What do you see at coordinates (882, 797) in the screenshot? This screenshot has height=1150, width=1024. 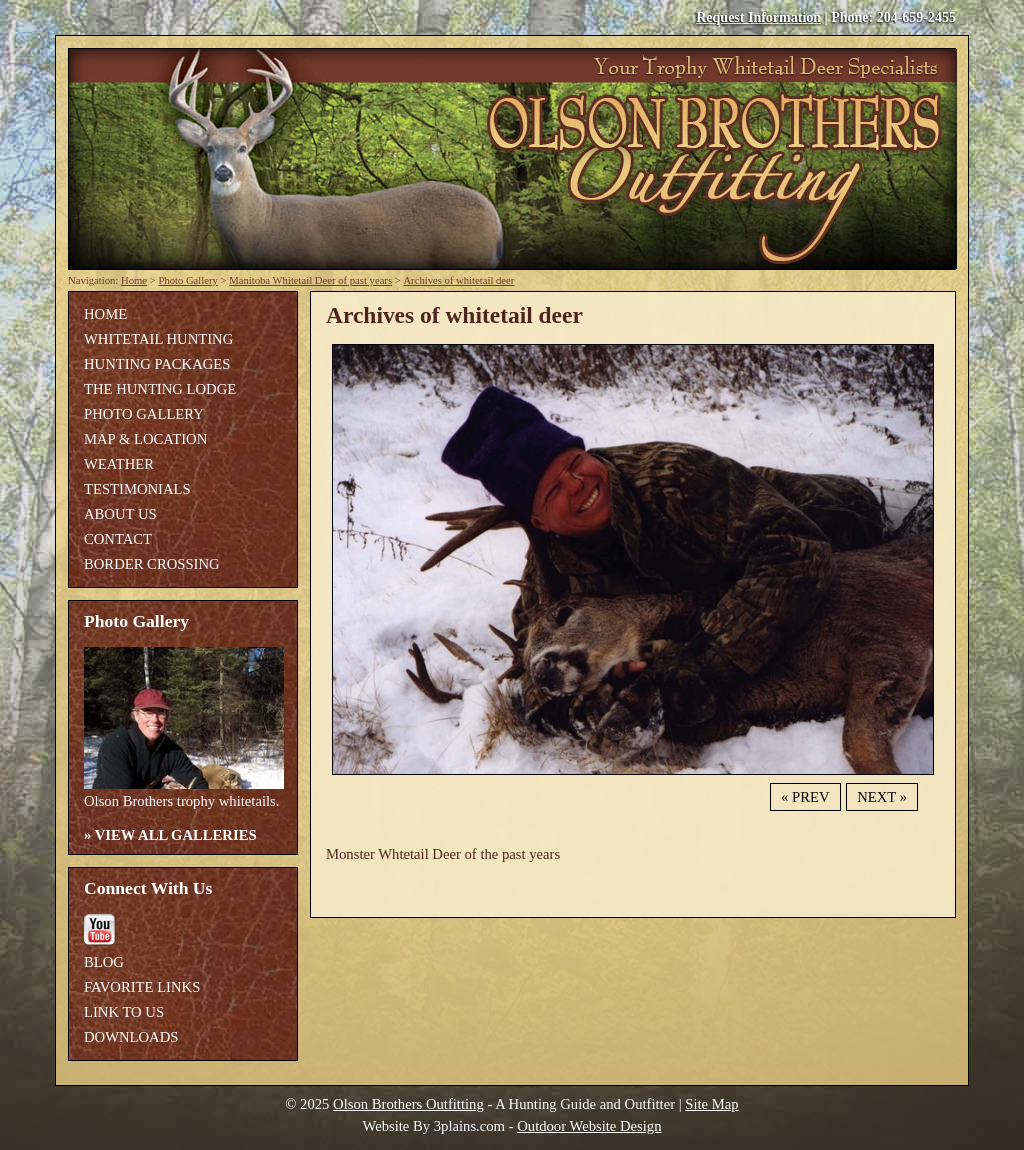 I see `Next »` at bounding box center [882, 797].